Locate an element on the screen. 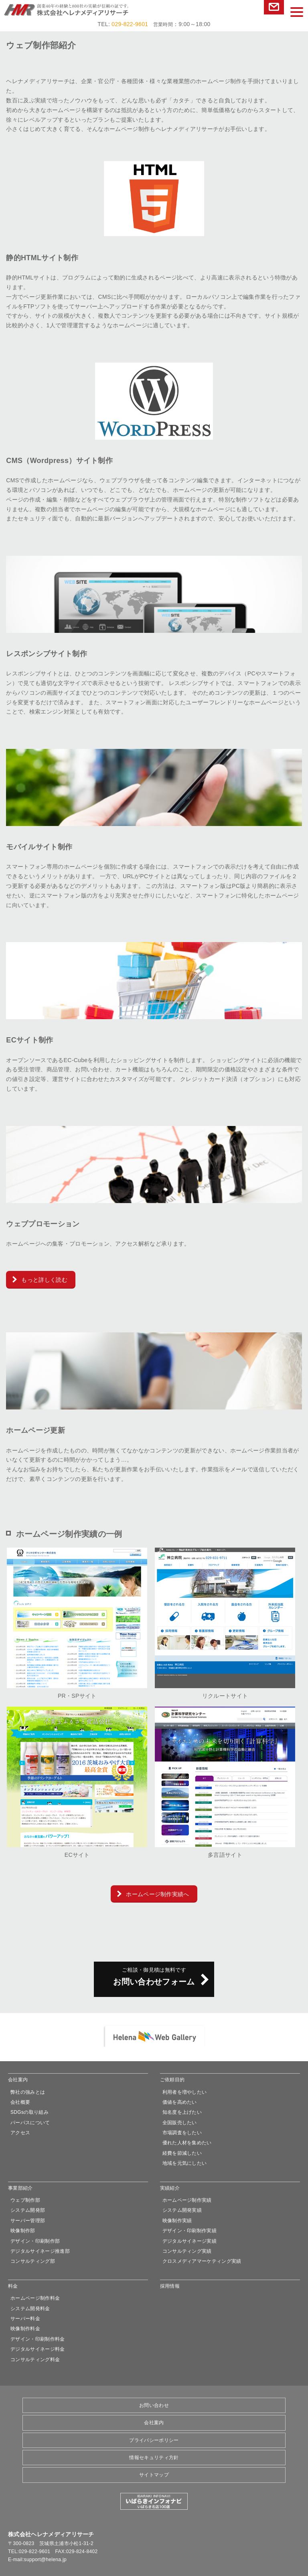 The image size is (308, 2576). 優れた人材を集めたい is located at coordinates (187, 2143).